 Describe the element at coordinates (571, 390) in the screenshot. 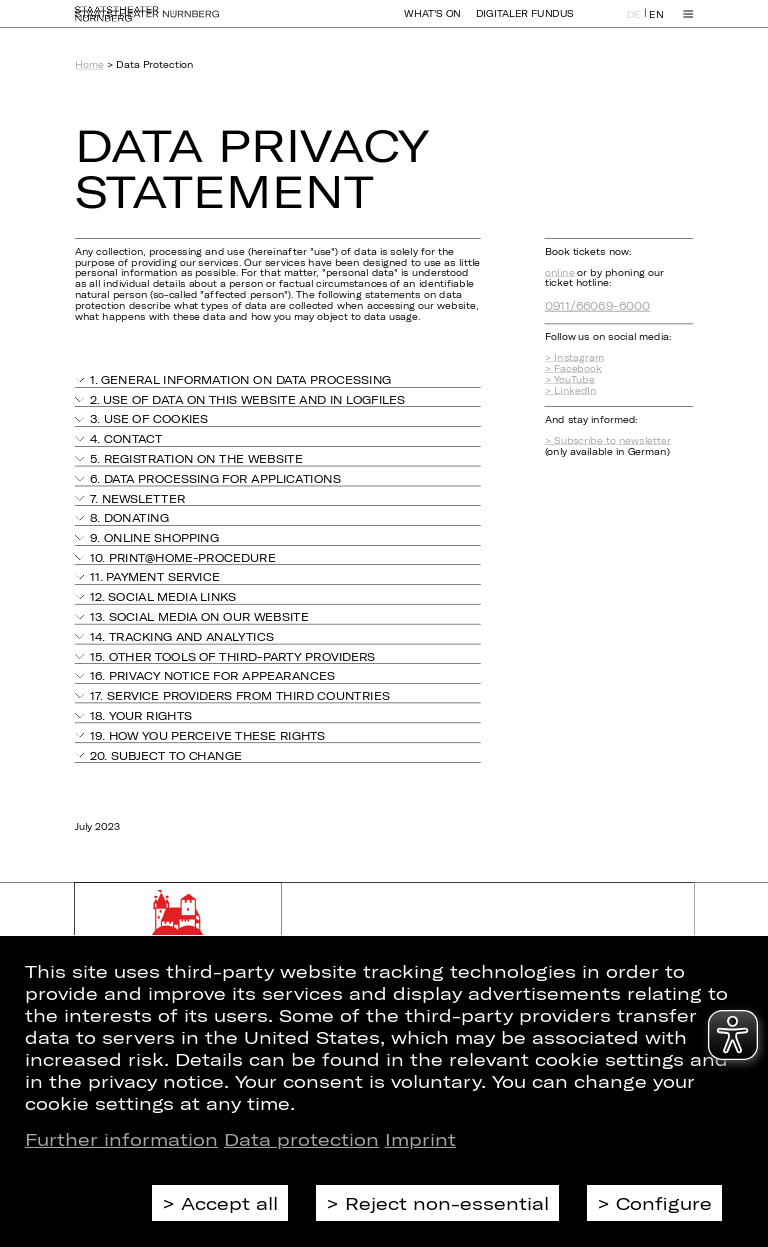

I see `> LinkedIn` at that location.